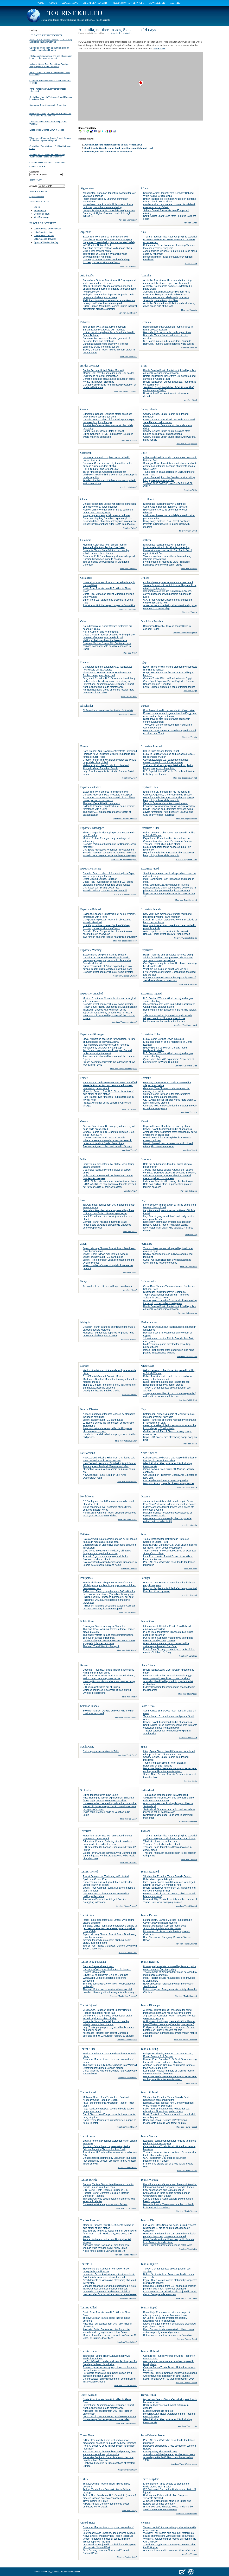  Describe the element at coordinates (188, 1313) in the screenshot. I see `More from “Latin America”` at that location.